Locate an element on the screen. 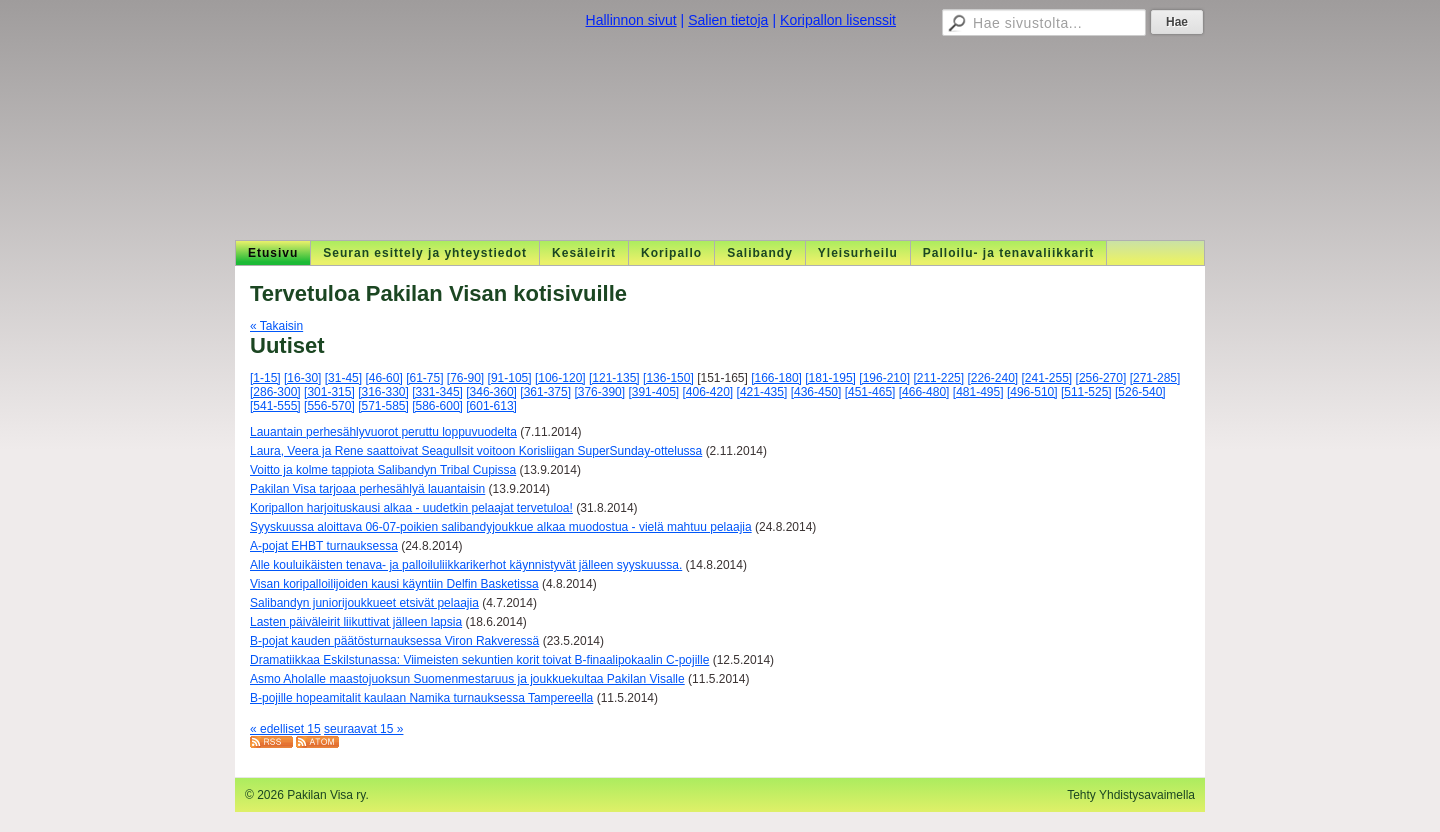 The width and height of the screenshot is (1440, 832). [466-480] is located at coordinates (924, 392).